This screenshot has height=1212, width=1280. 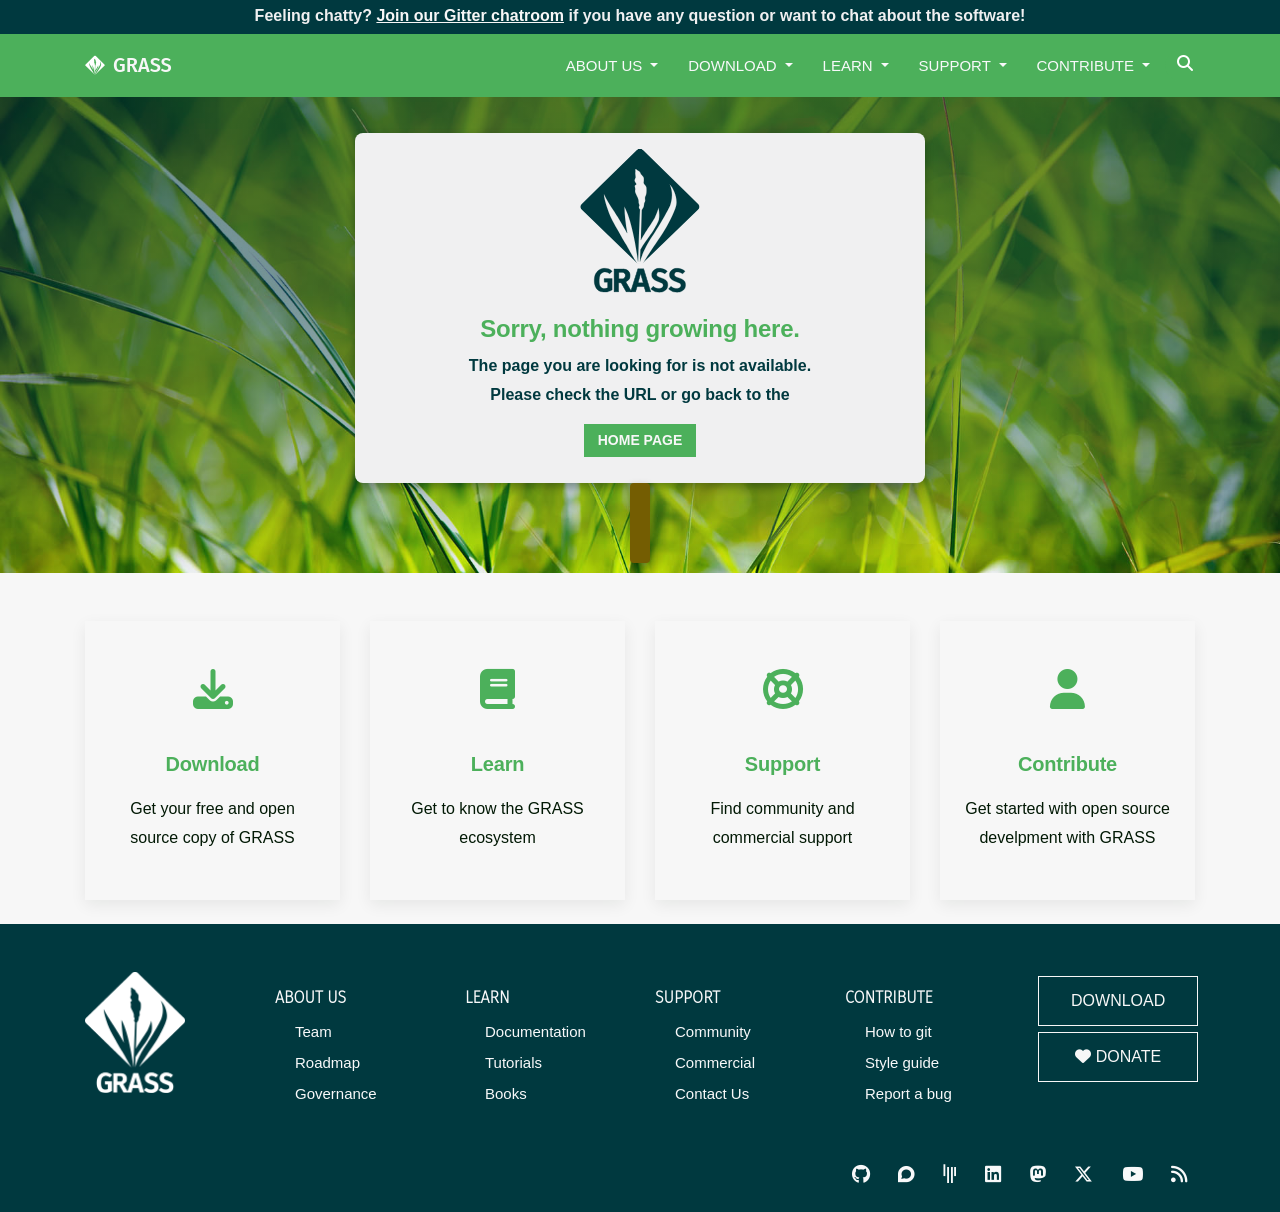 What do you see at coordinates (902, 1062) in the screenshot?
I see `Style guide` at bounding box center [902, 1062].